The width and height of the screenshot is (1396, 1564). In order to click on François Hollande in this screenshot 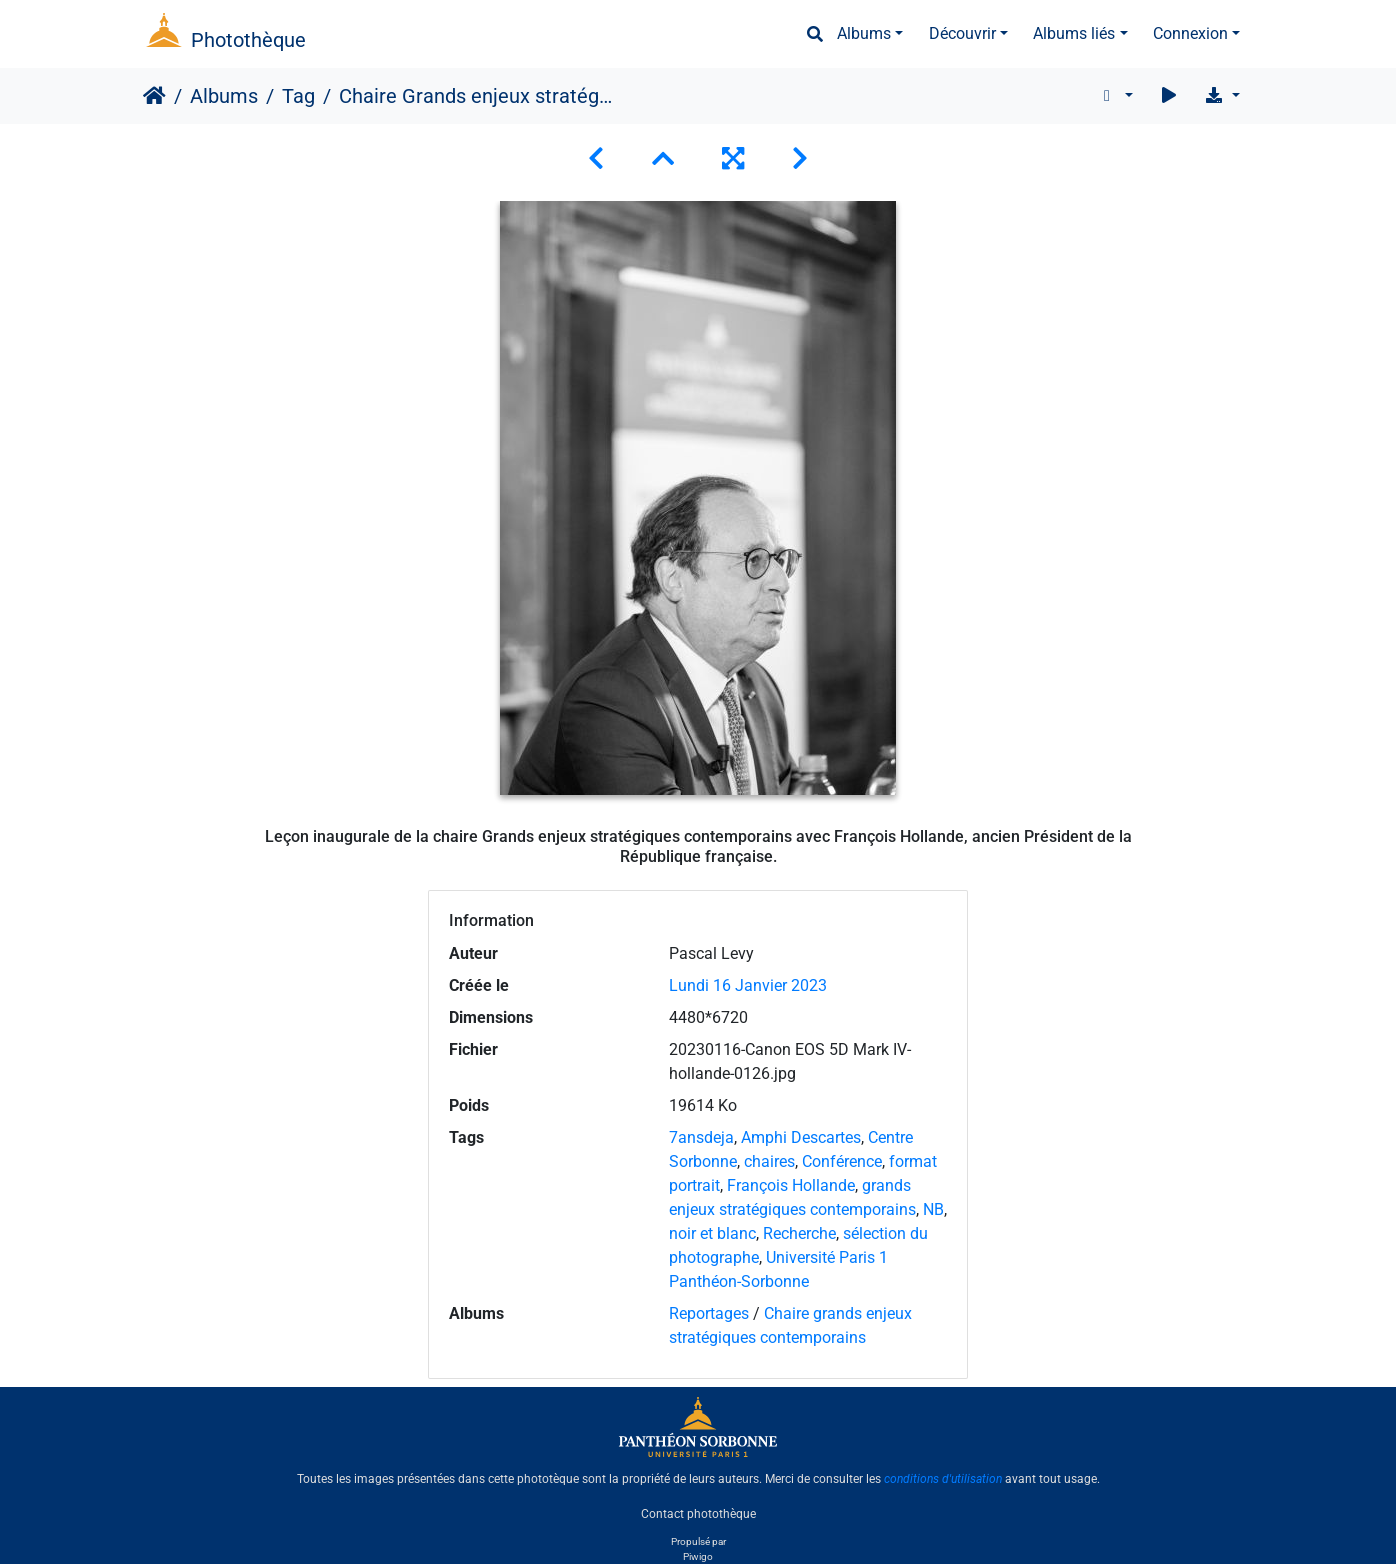, I will do `click(791, 1185)`.